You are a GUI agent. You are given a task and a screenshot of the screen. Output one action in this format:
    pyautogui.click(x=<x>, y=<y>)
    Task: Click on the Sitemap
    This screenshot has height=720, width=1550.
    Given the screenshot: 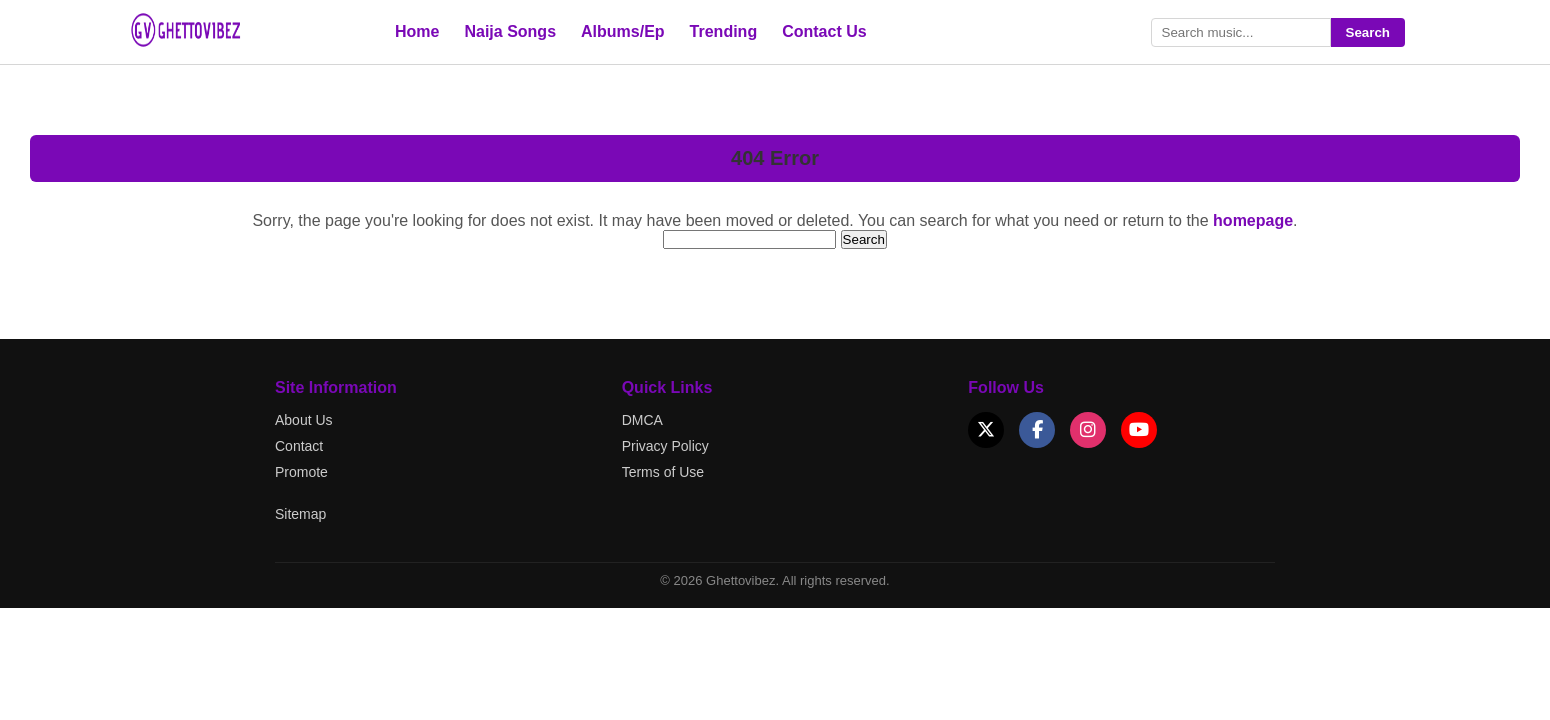 What is the action you would take?
    pyautogui.click(x=300, y=514)
    